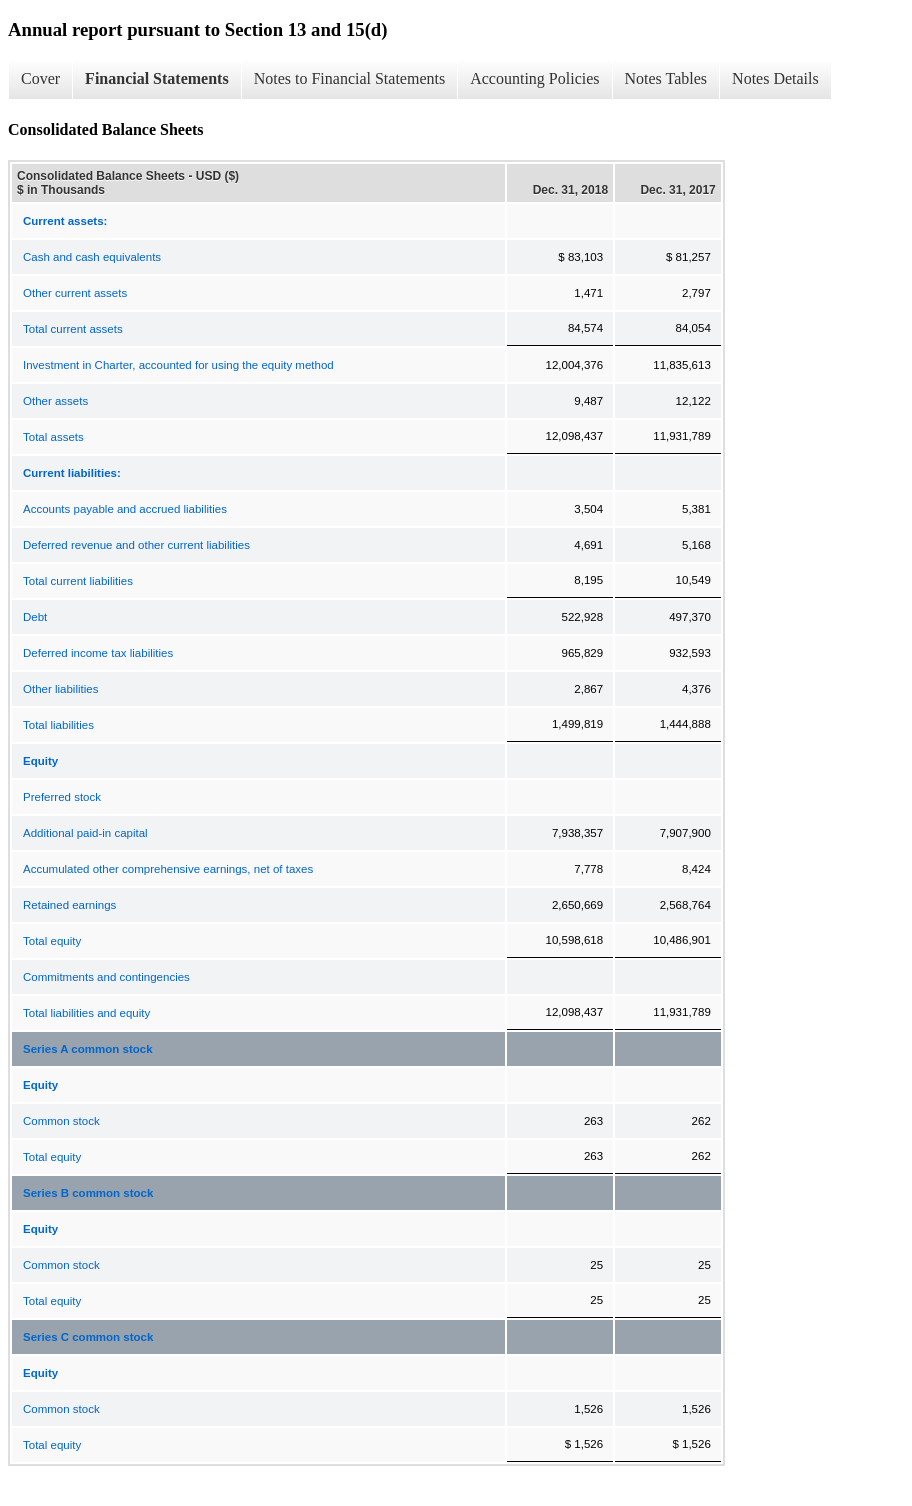 This screenshot has width=912, height=1506. Describe the element at coordinates (534, 78) in the screenshot. I see `Accounting Policies` at that location.